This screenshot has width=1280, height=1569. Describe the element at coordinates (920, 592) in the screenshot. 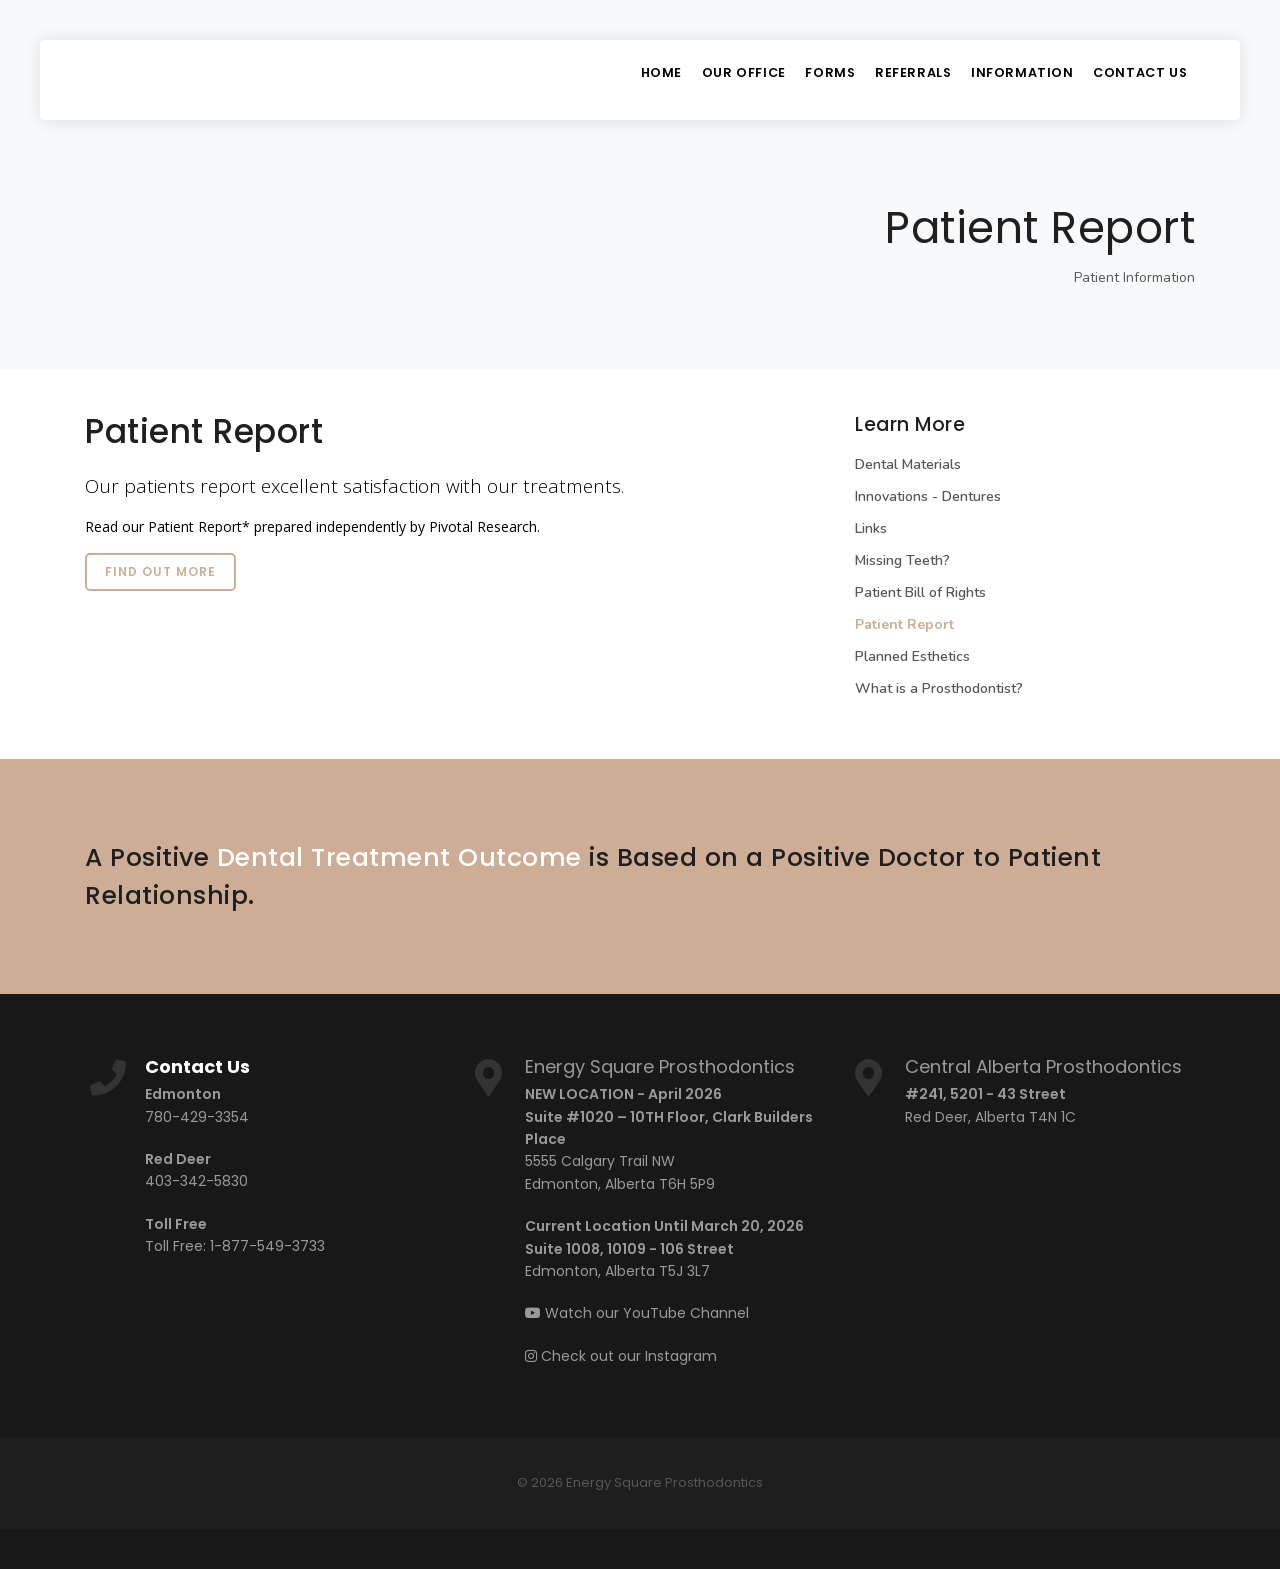

I see `Patient Bill of Rights` at that location.